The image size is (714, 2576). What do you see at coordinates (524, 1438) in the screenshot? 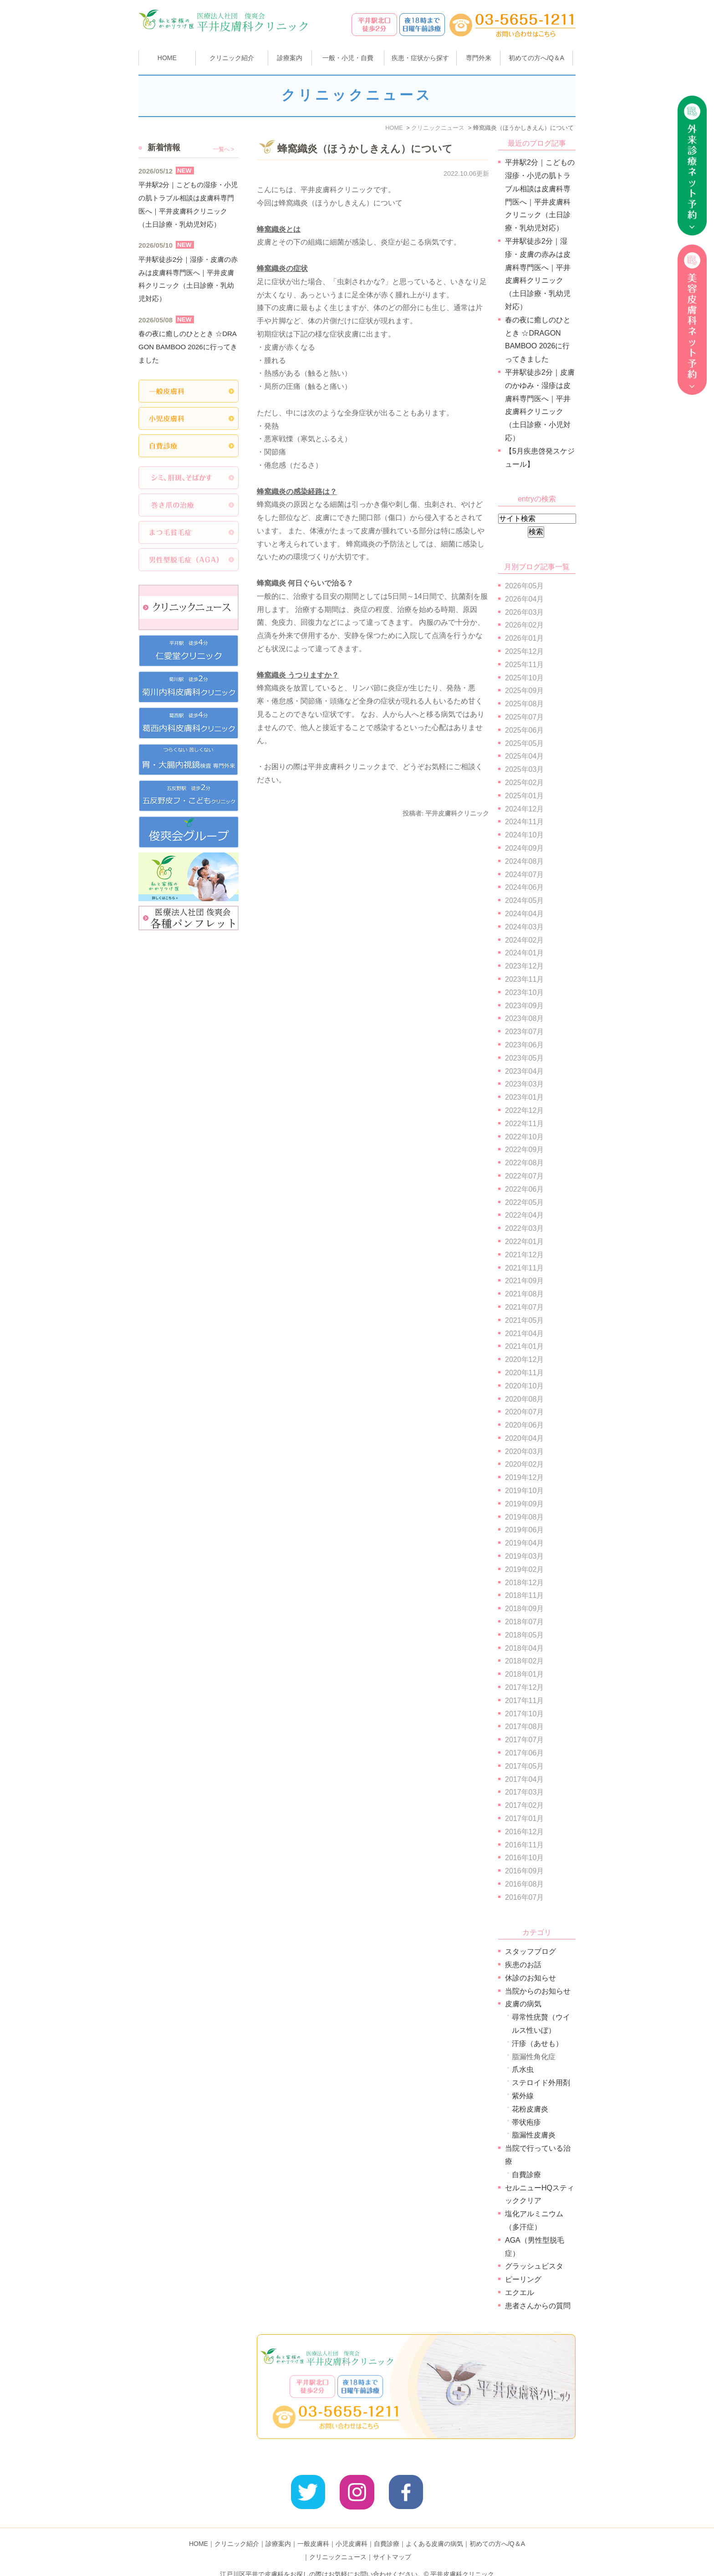
I see `2020年04月` at bounding box center [524, 1438].